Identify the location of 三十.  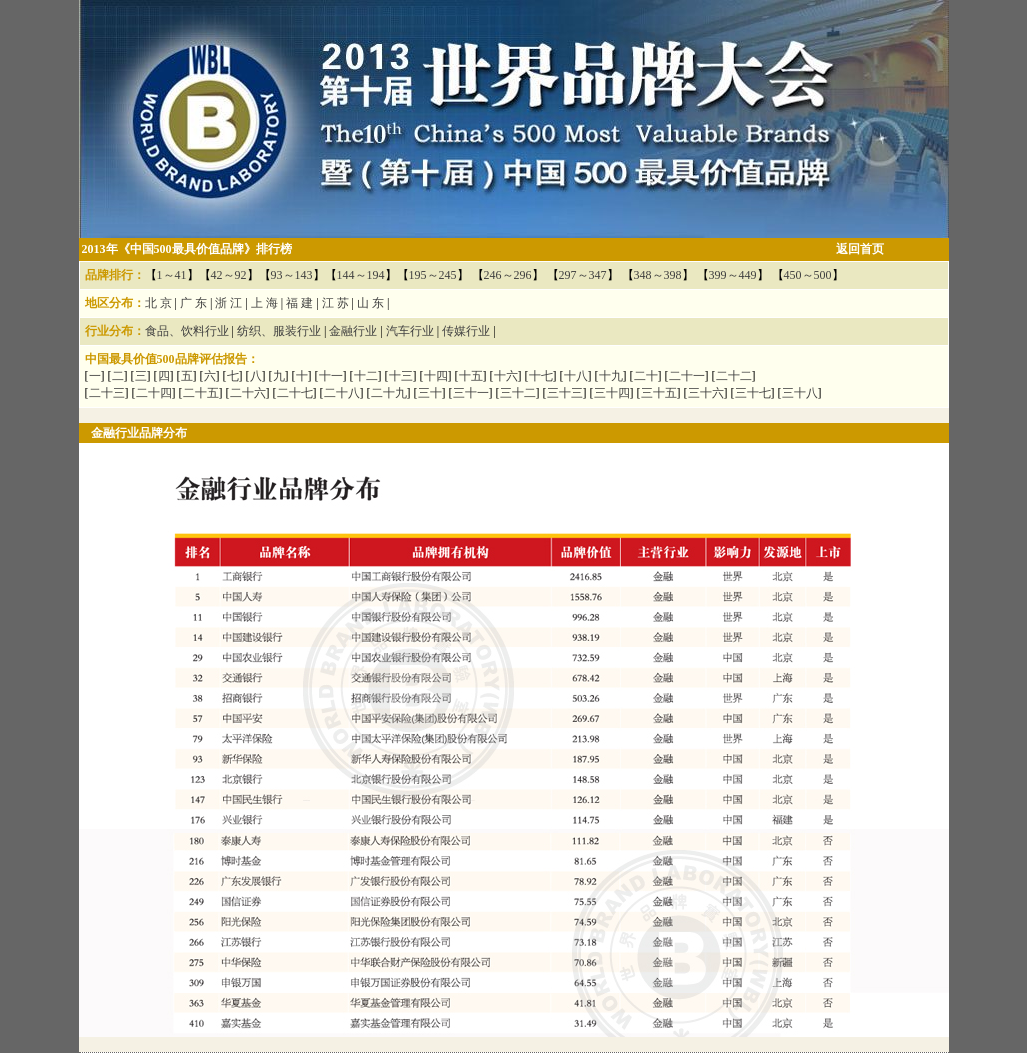
(430, 393).